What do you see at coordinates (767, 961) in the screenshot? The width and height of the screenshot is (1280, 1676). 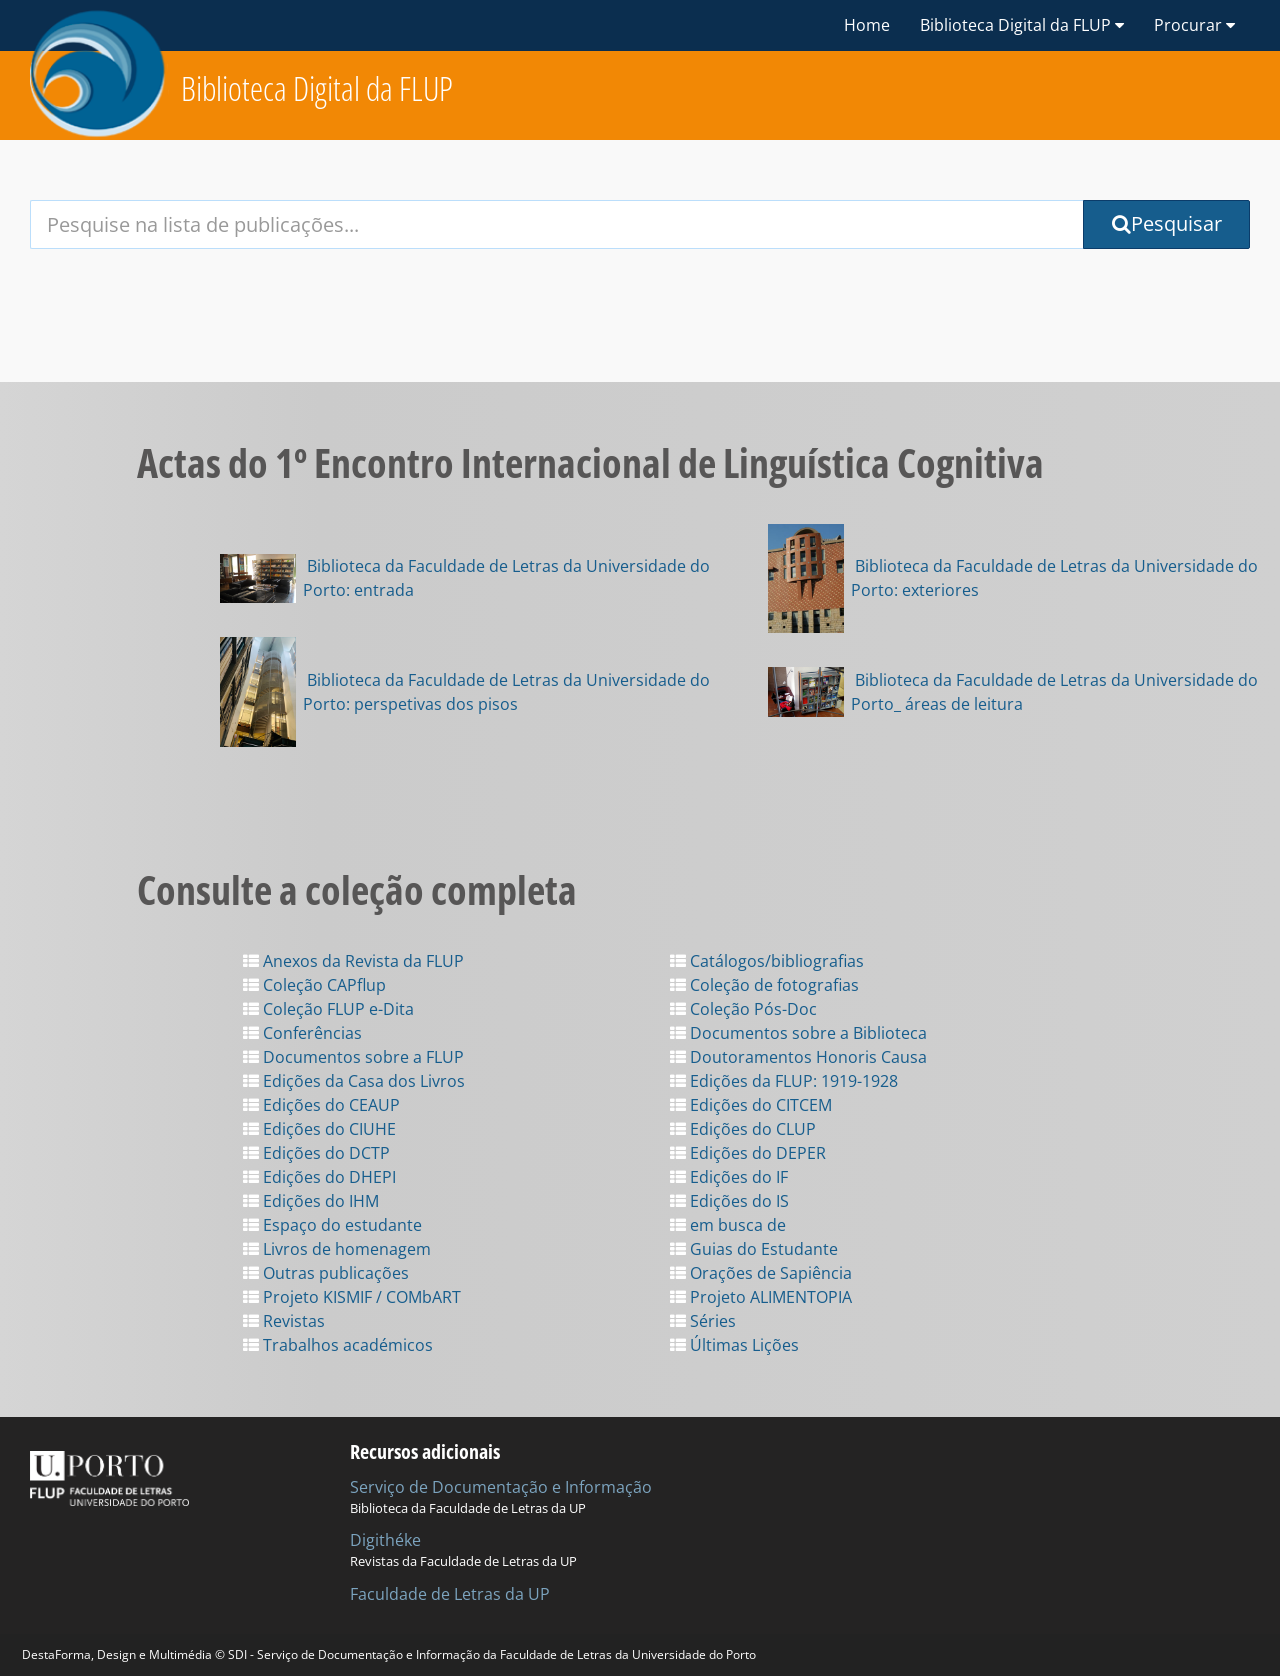 I see `Catálogos/bibliografias` at bounding box center [767, 961].